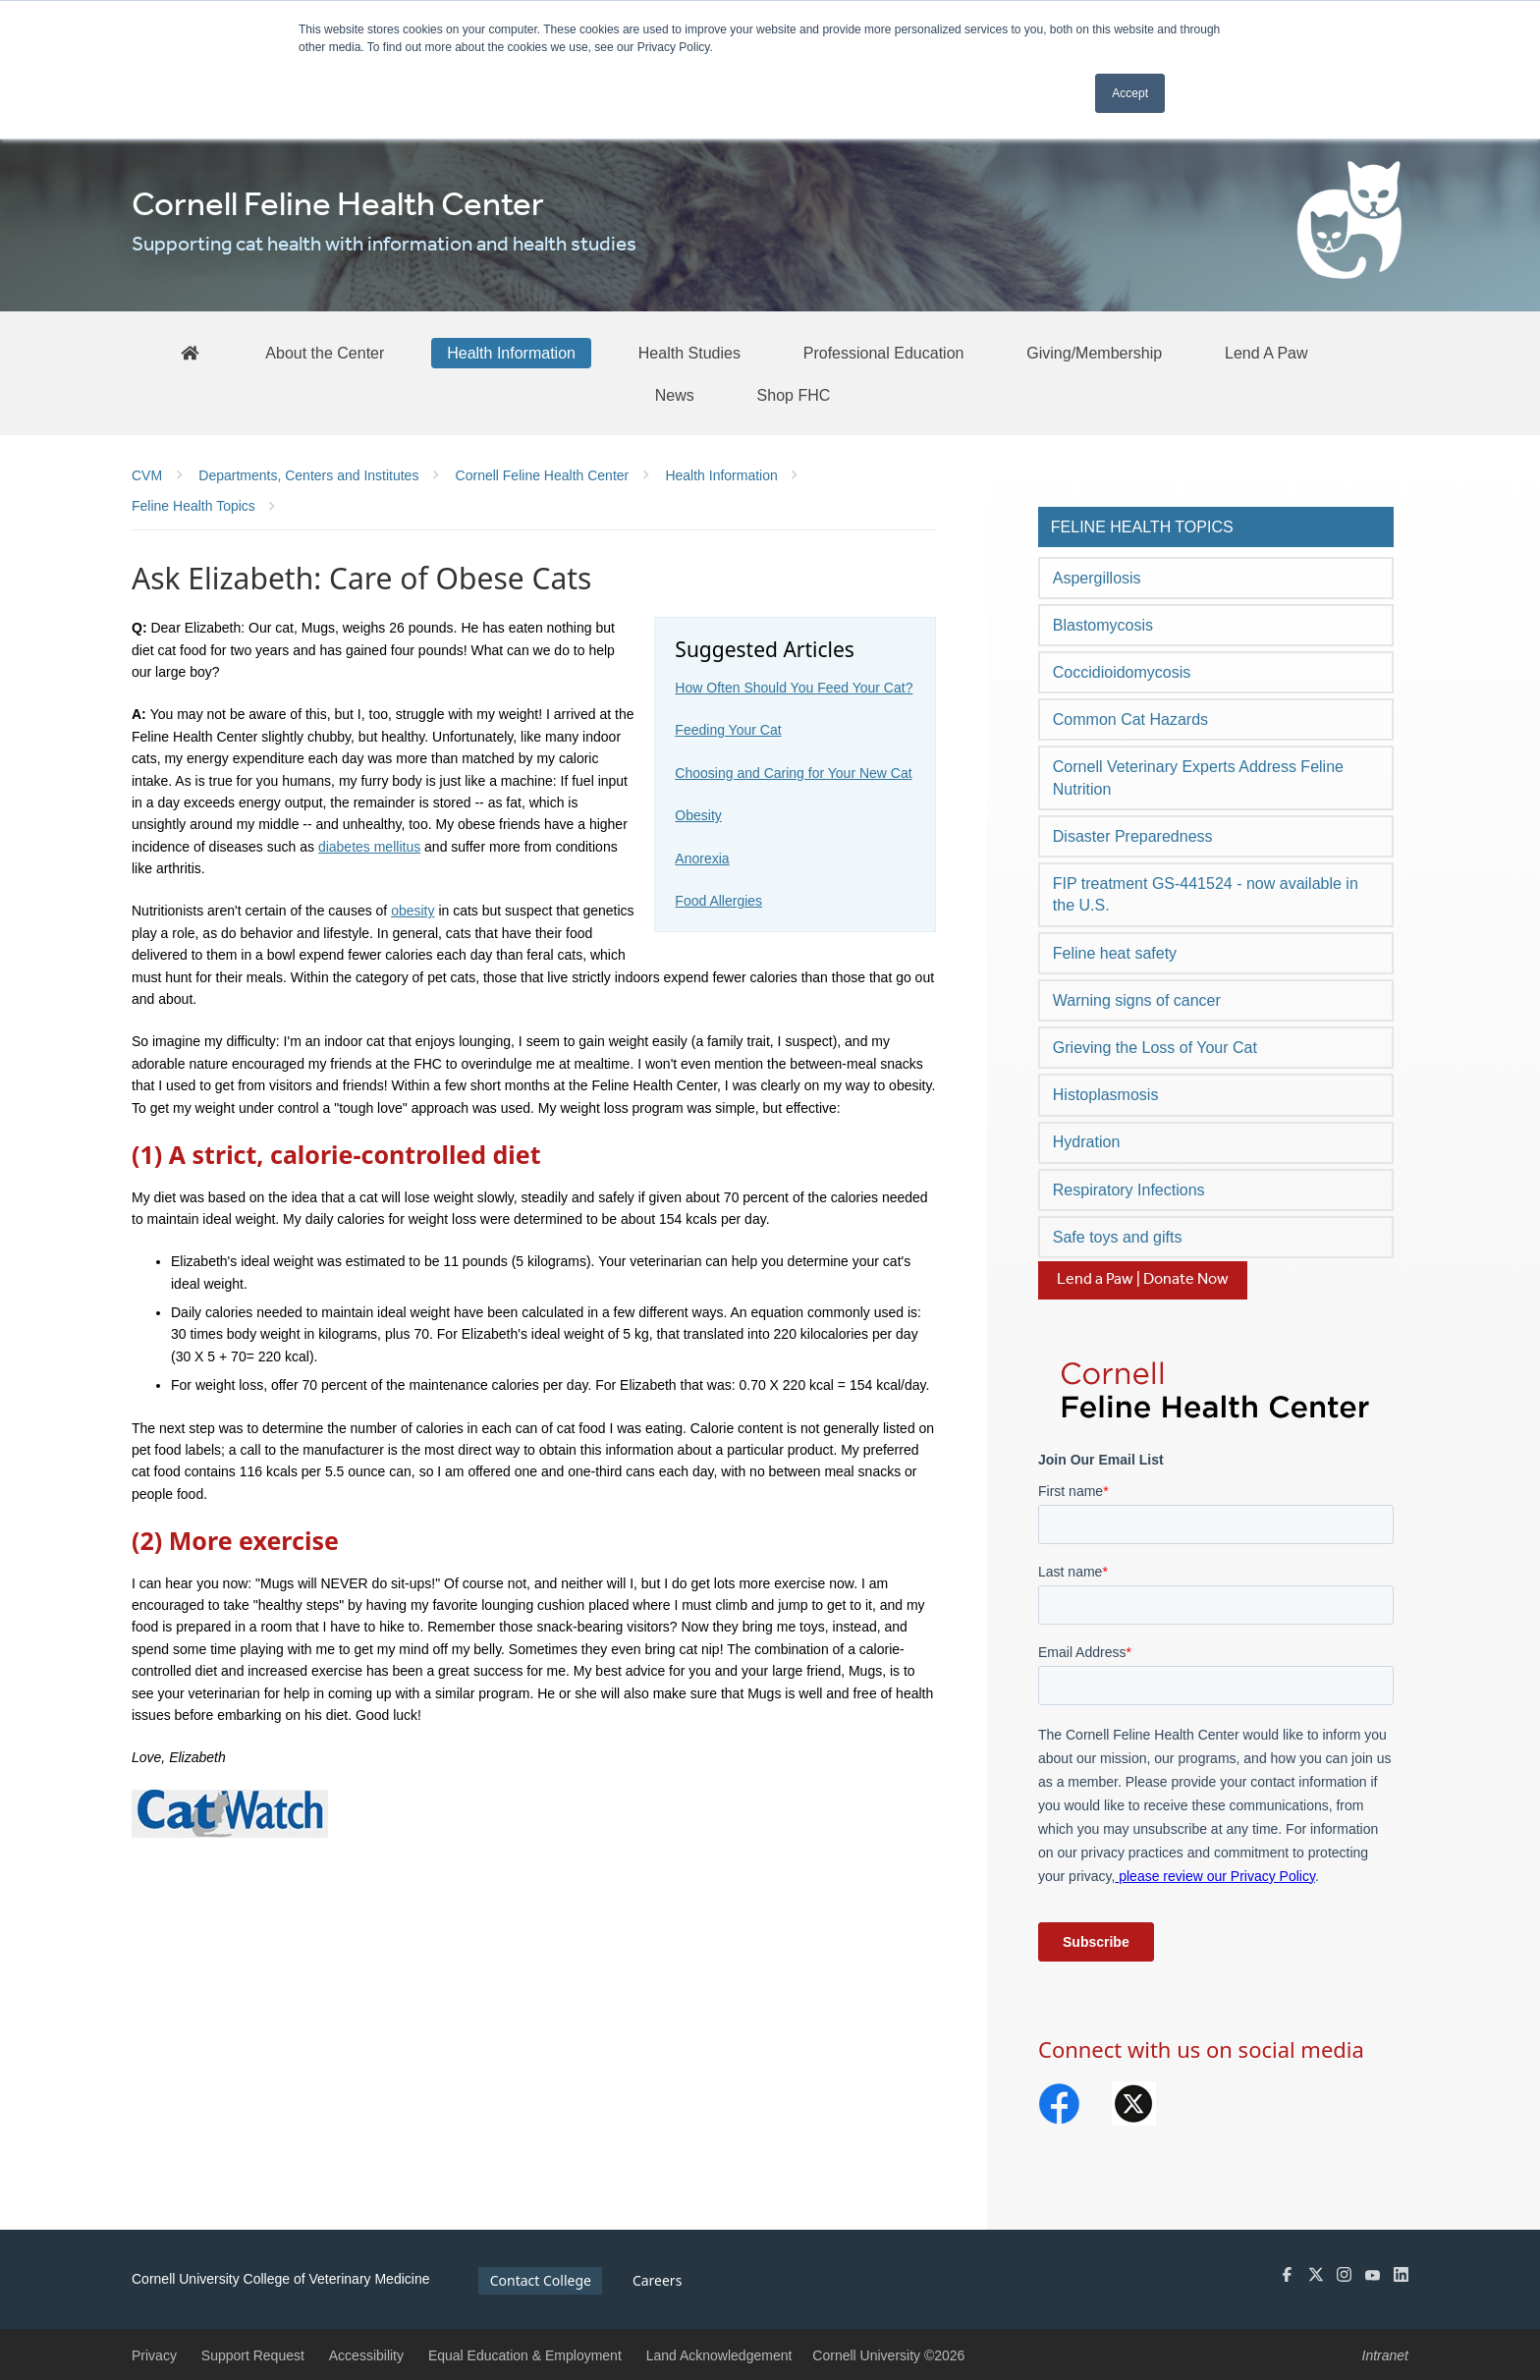 This screenshot has height=2380, width=1540. What do you see at coordinates (1103, 625) in the screenshot?
I see `Blastomycosis` at bounding box center [1103, 625].